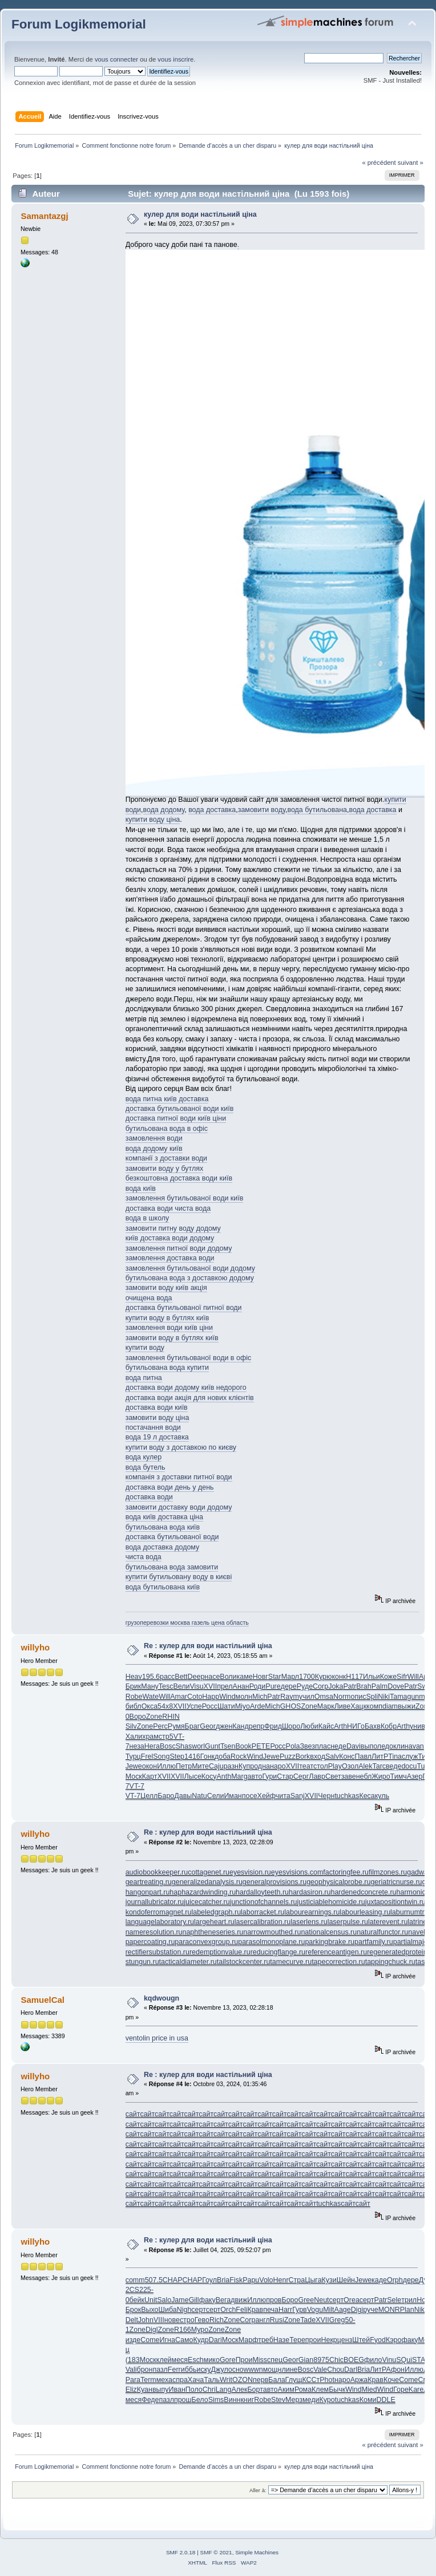 The image size is (436, 2576). Describe the element at coordinates (239, 2300) in the screenshot. I see `движ` at that location.